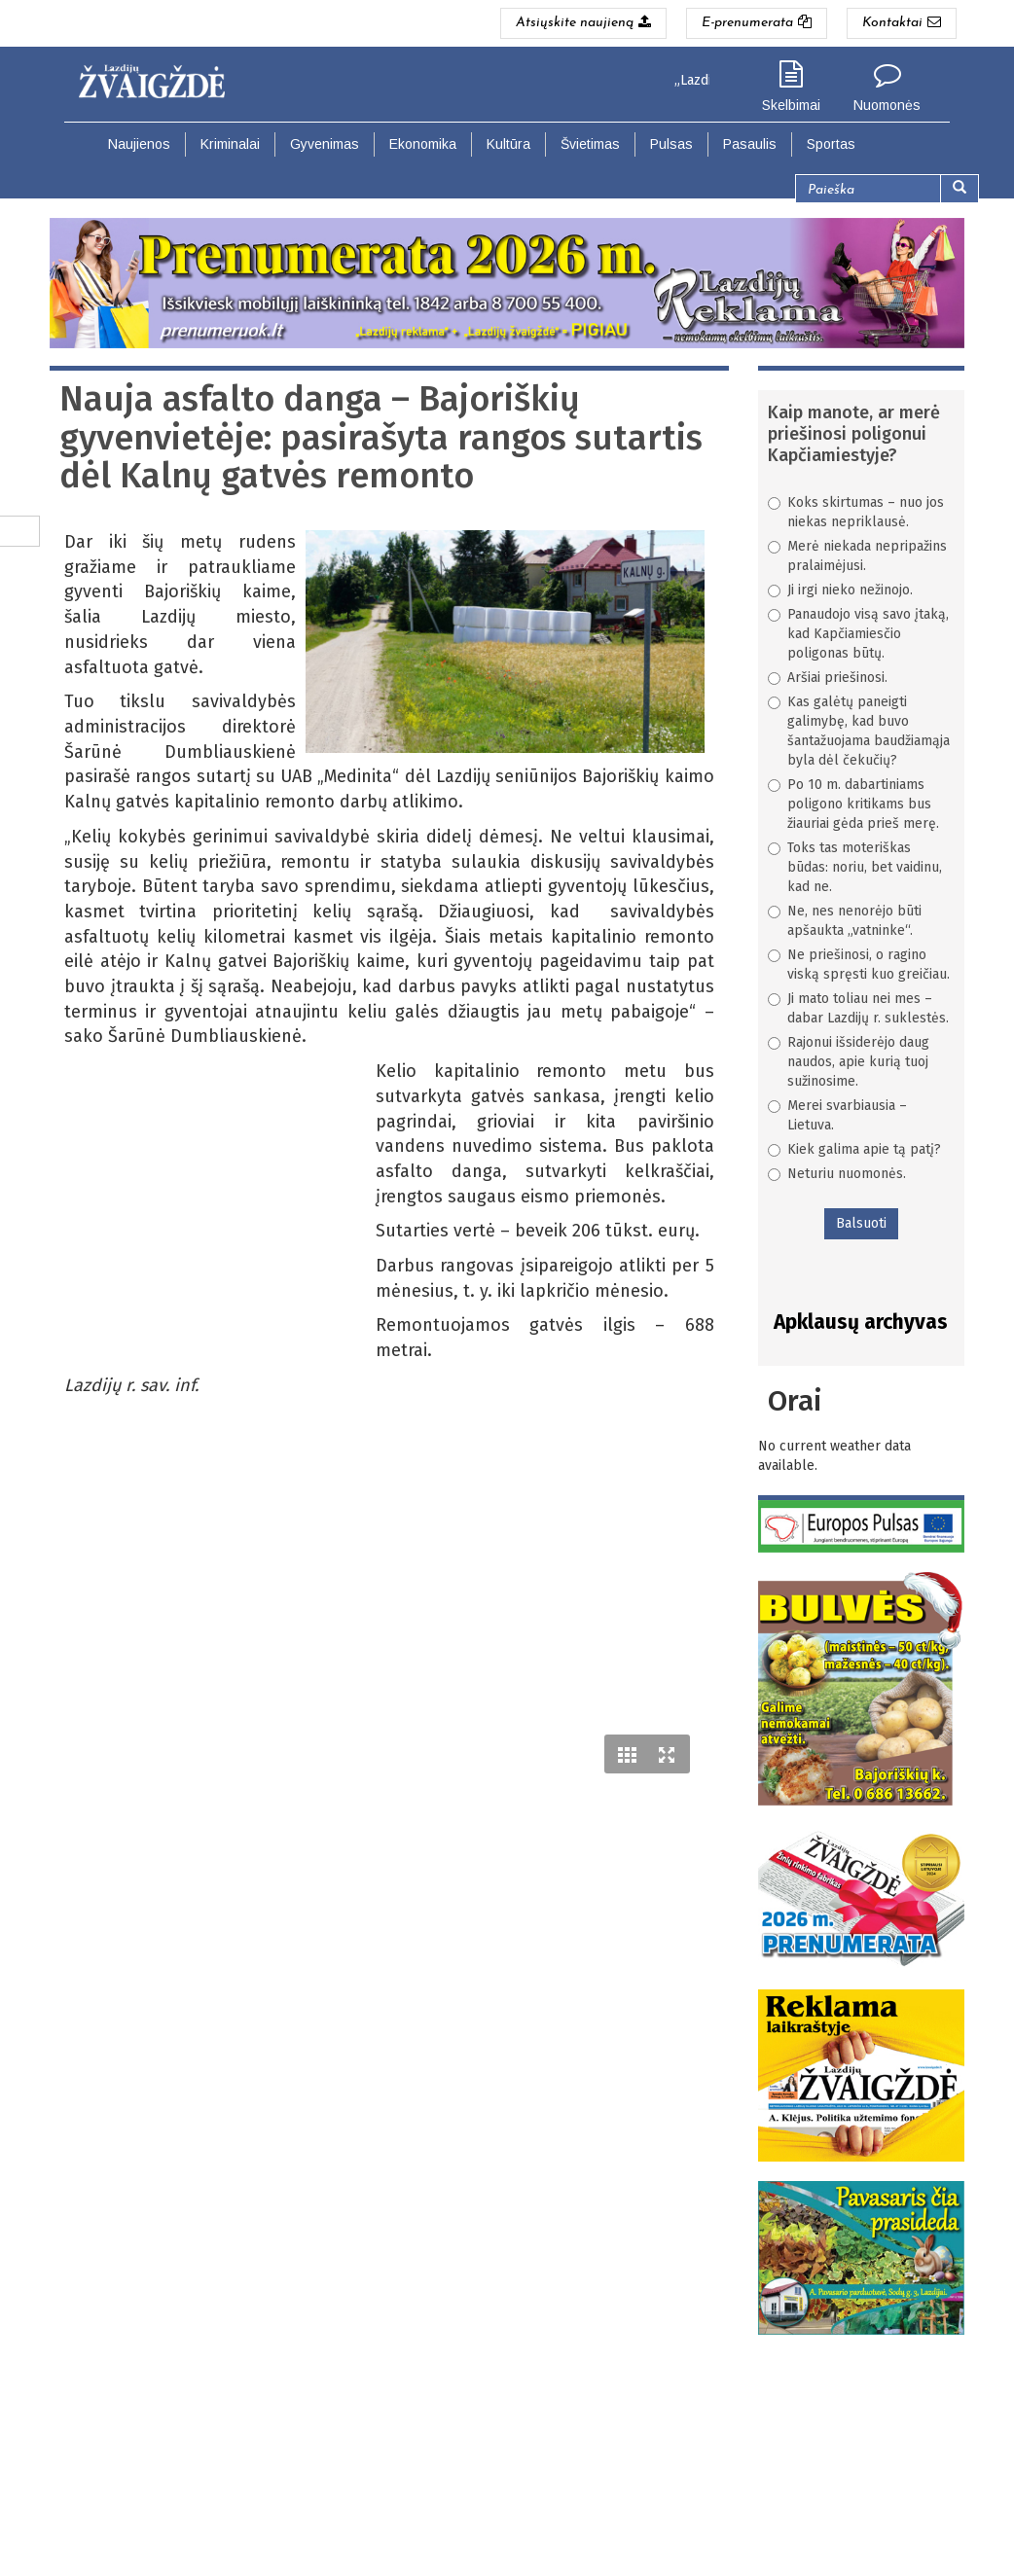 Image resolution: width=1014 pixels, height=2576 pixels. Describe the element at coordinates (861, 1223) in the screenshot. I see `Balsuoti` at that location.